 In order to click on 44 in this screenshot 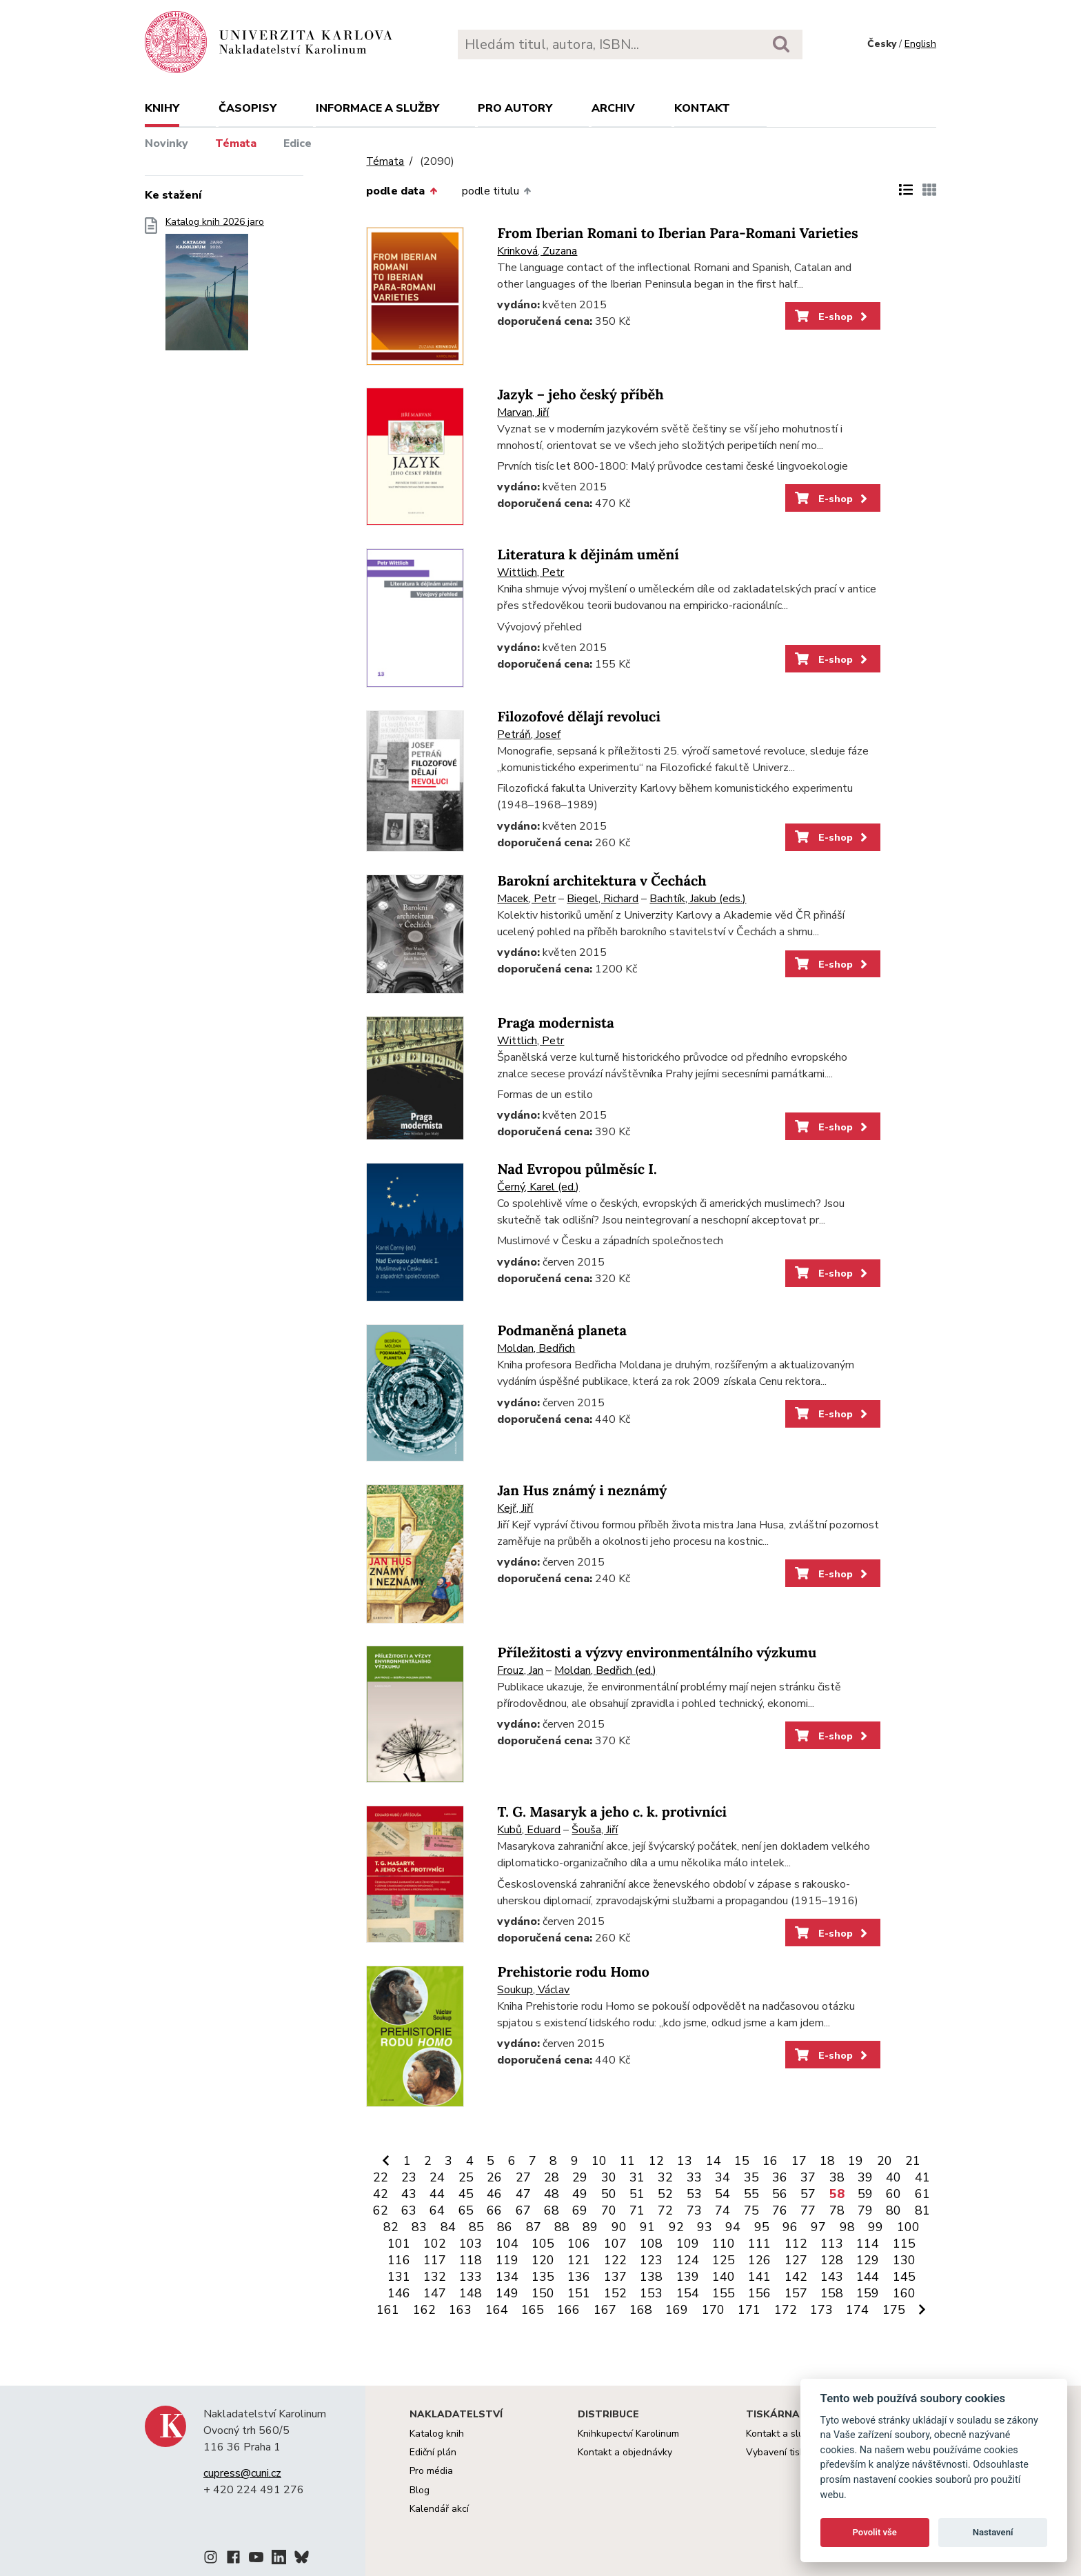, I will do `click(437, 2194)`.